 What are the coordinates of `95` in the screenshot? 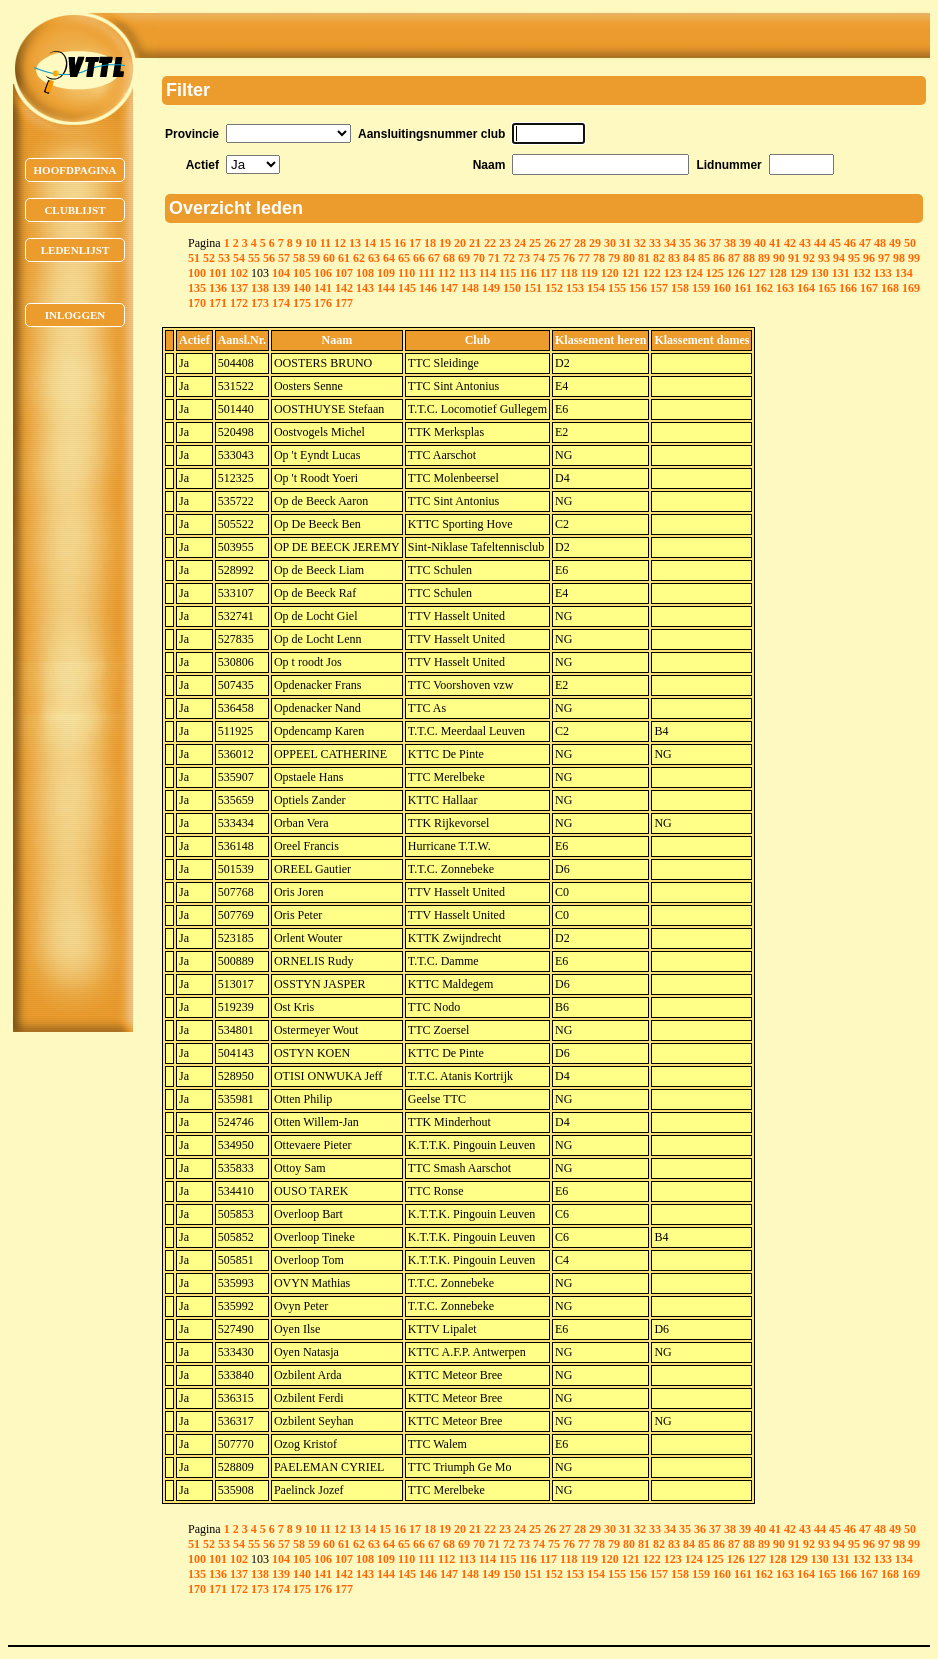 It's located at (854, 258).